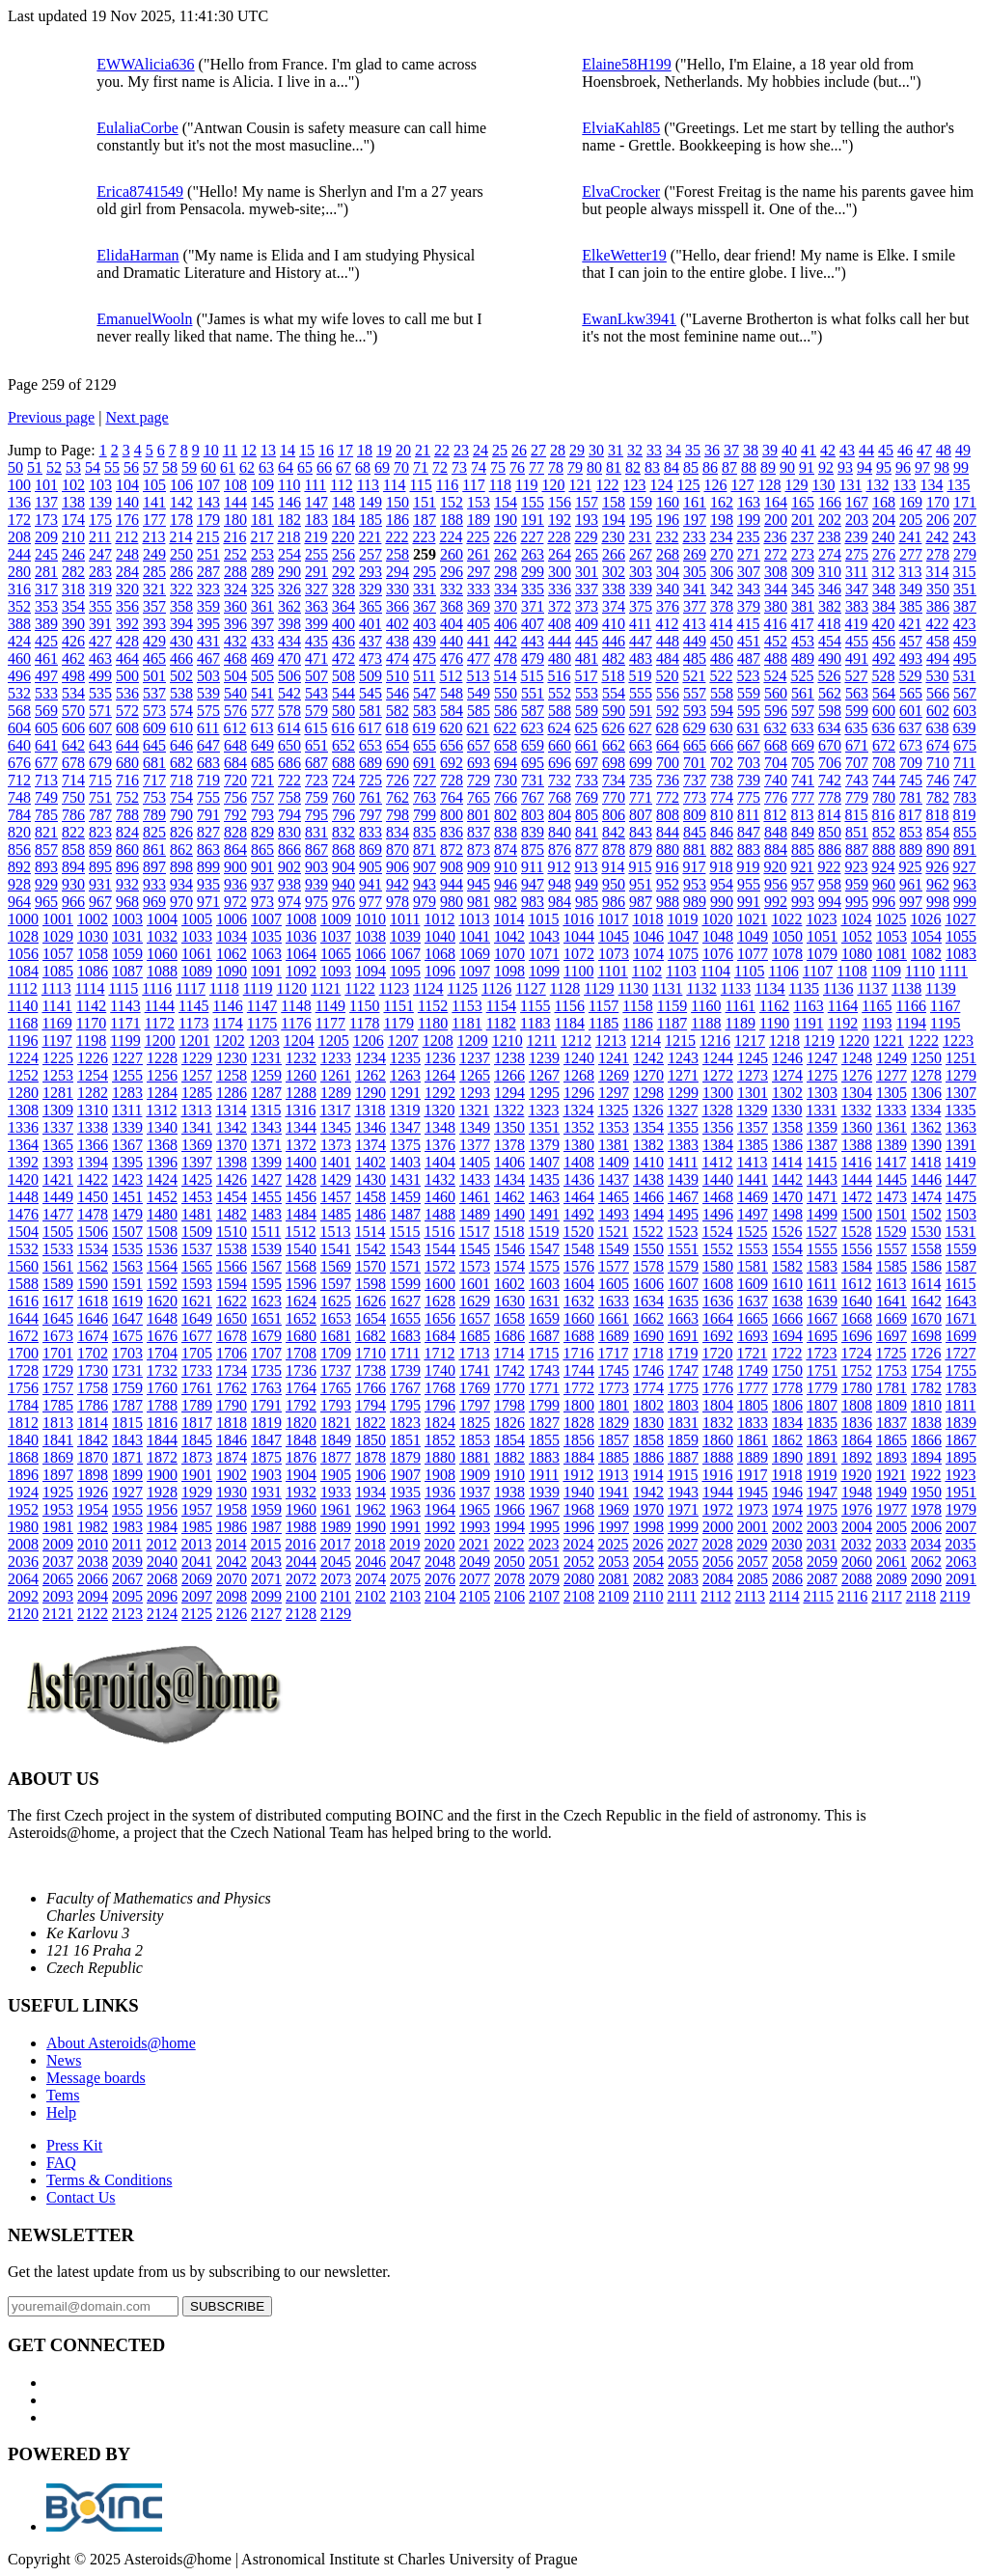 This screenshot has width=988, height=2576. Describe the element at coordinates (544, 1370) in the screenshot. I see `1743` at that location.